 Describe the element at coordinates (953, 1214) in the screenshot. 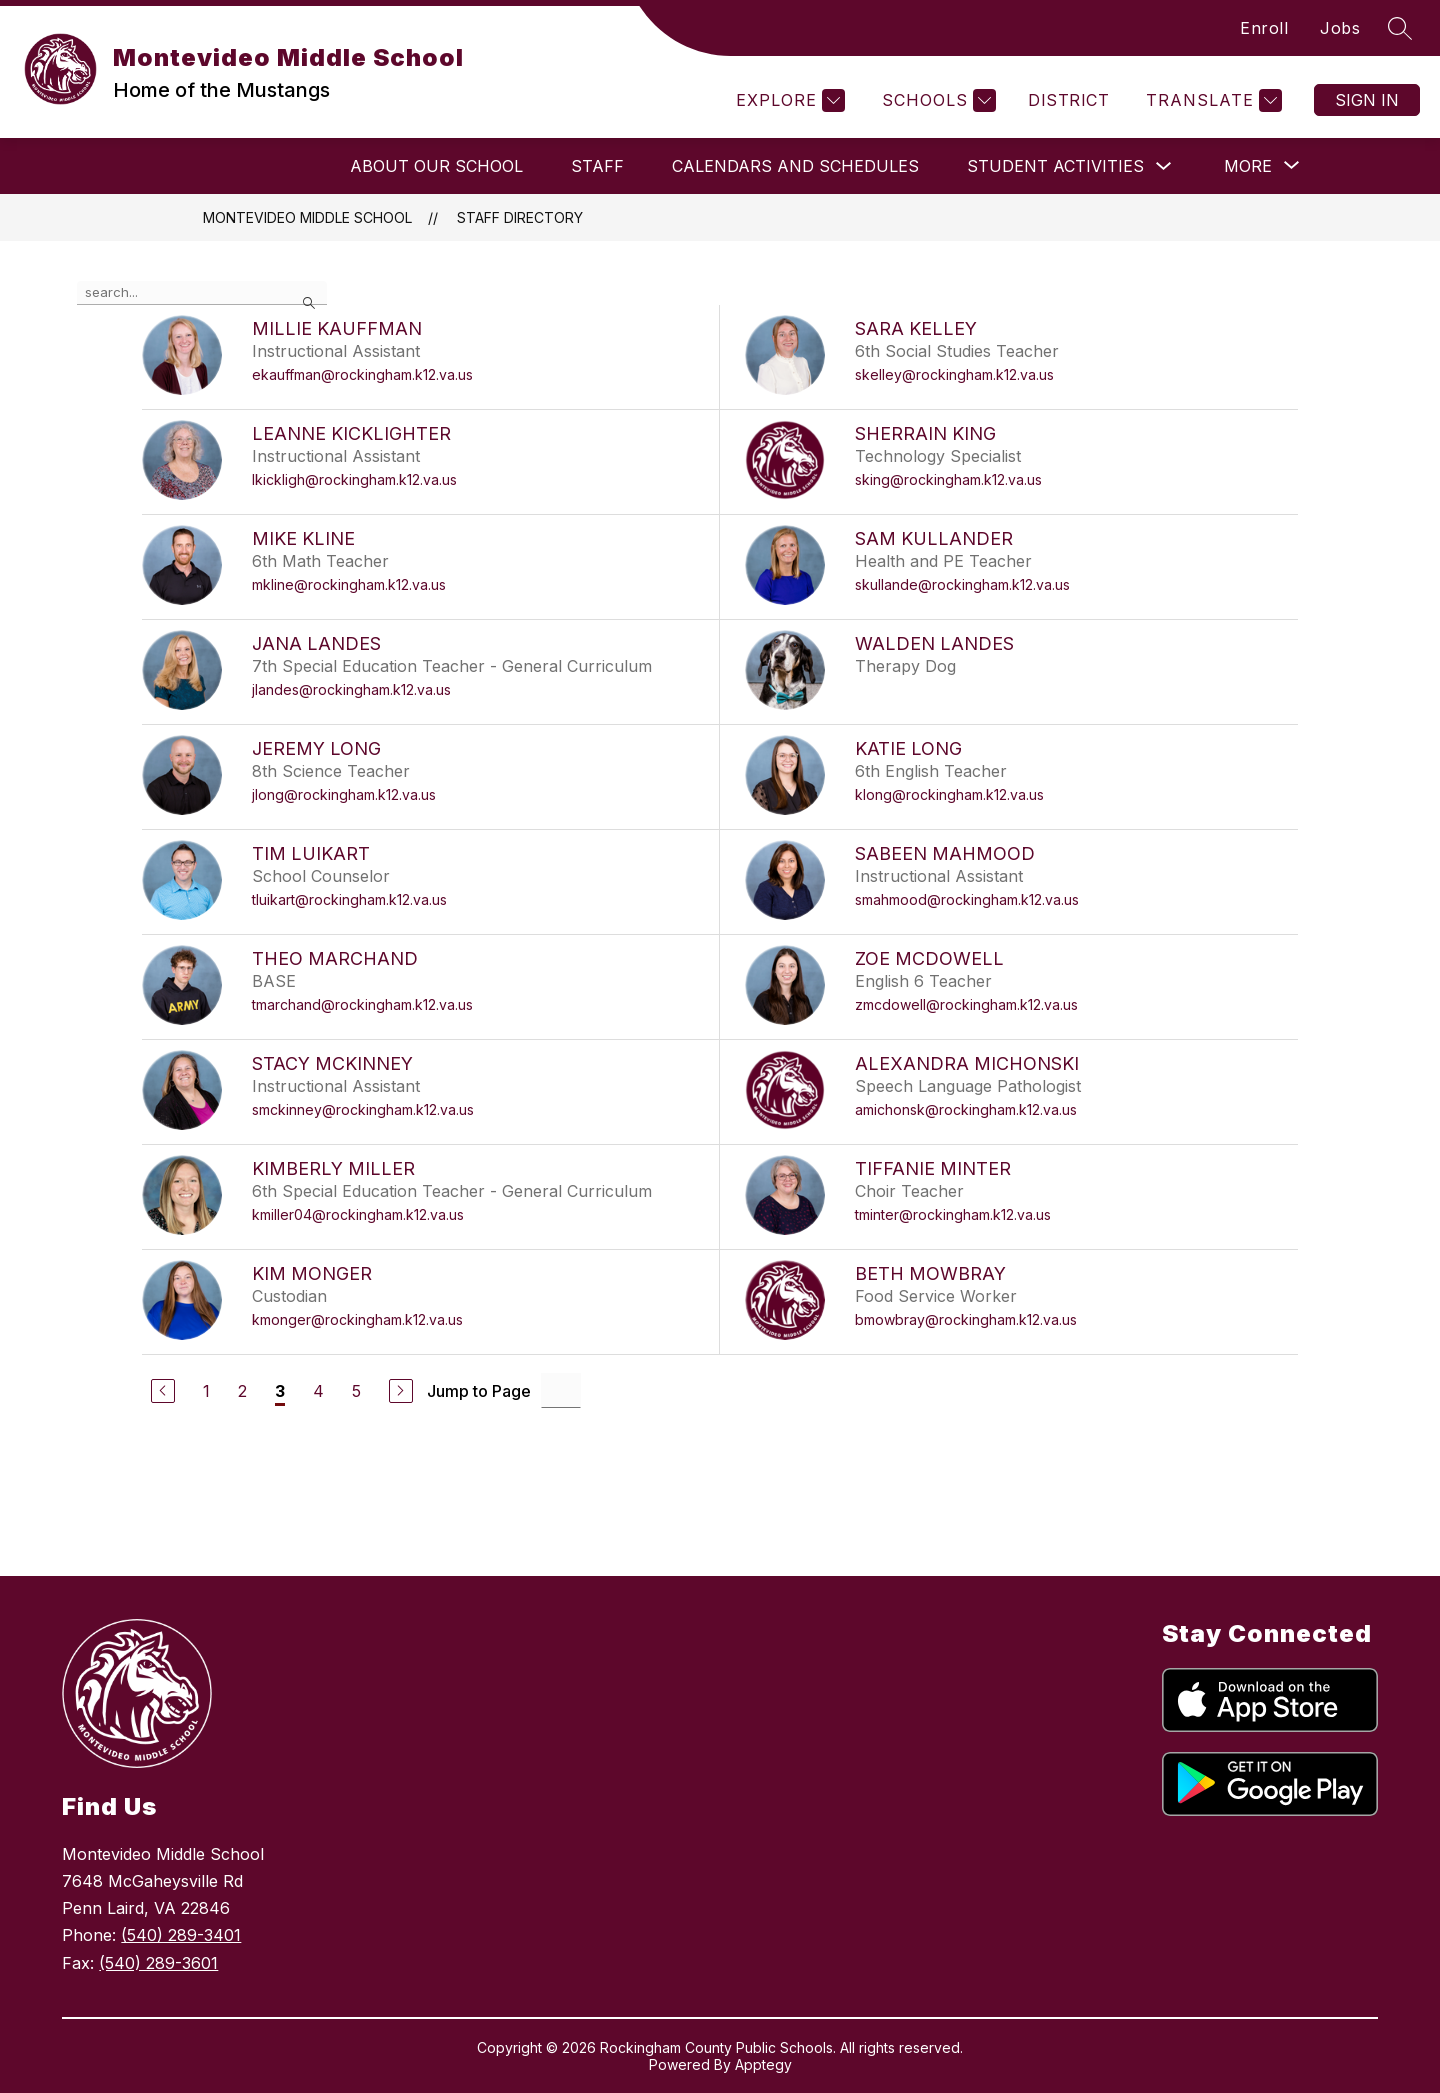

I see `tminter@rockingham.k12.va.us [Send message to Tiffanie Minter at tminter@rockingham.k12.va.us]` at that location.